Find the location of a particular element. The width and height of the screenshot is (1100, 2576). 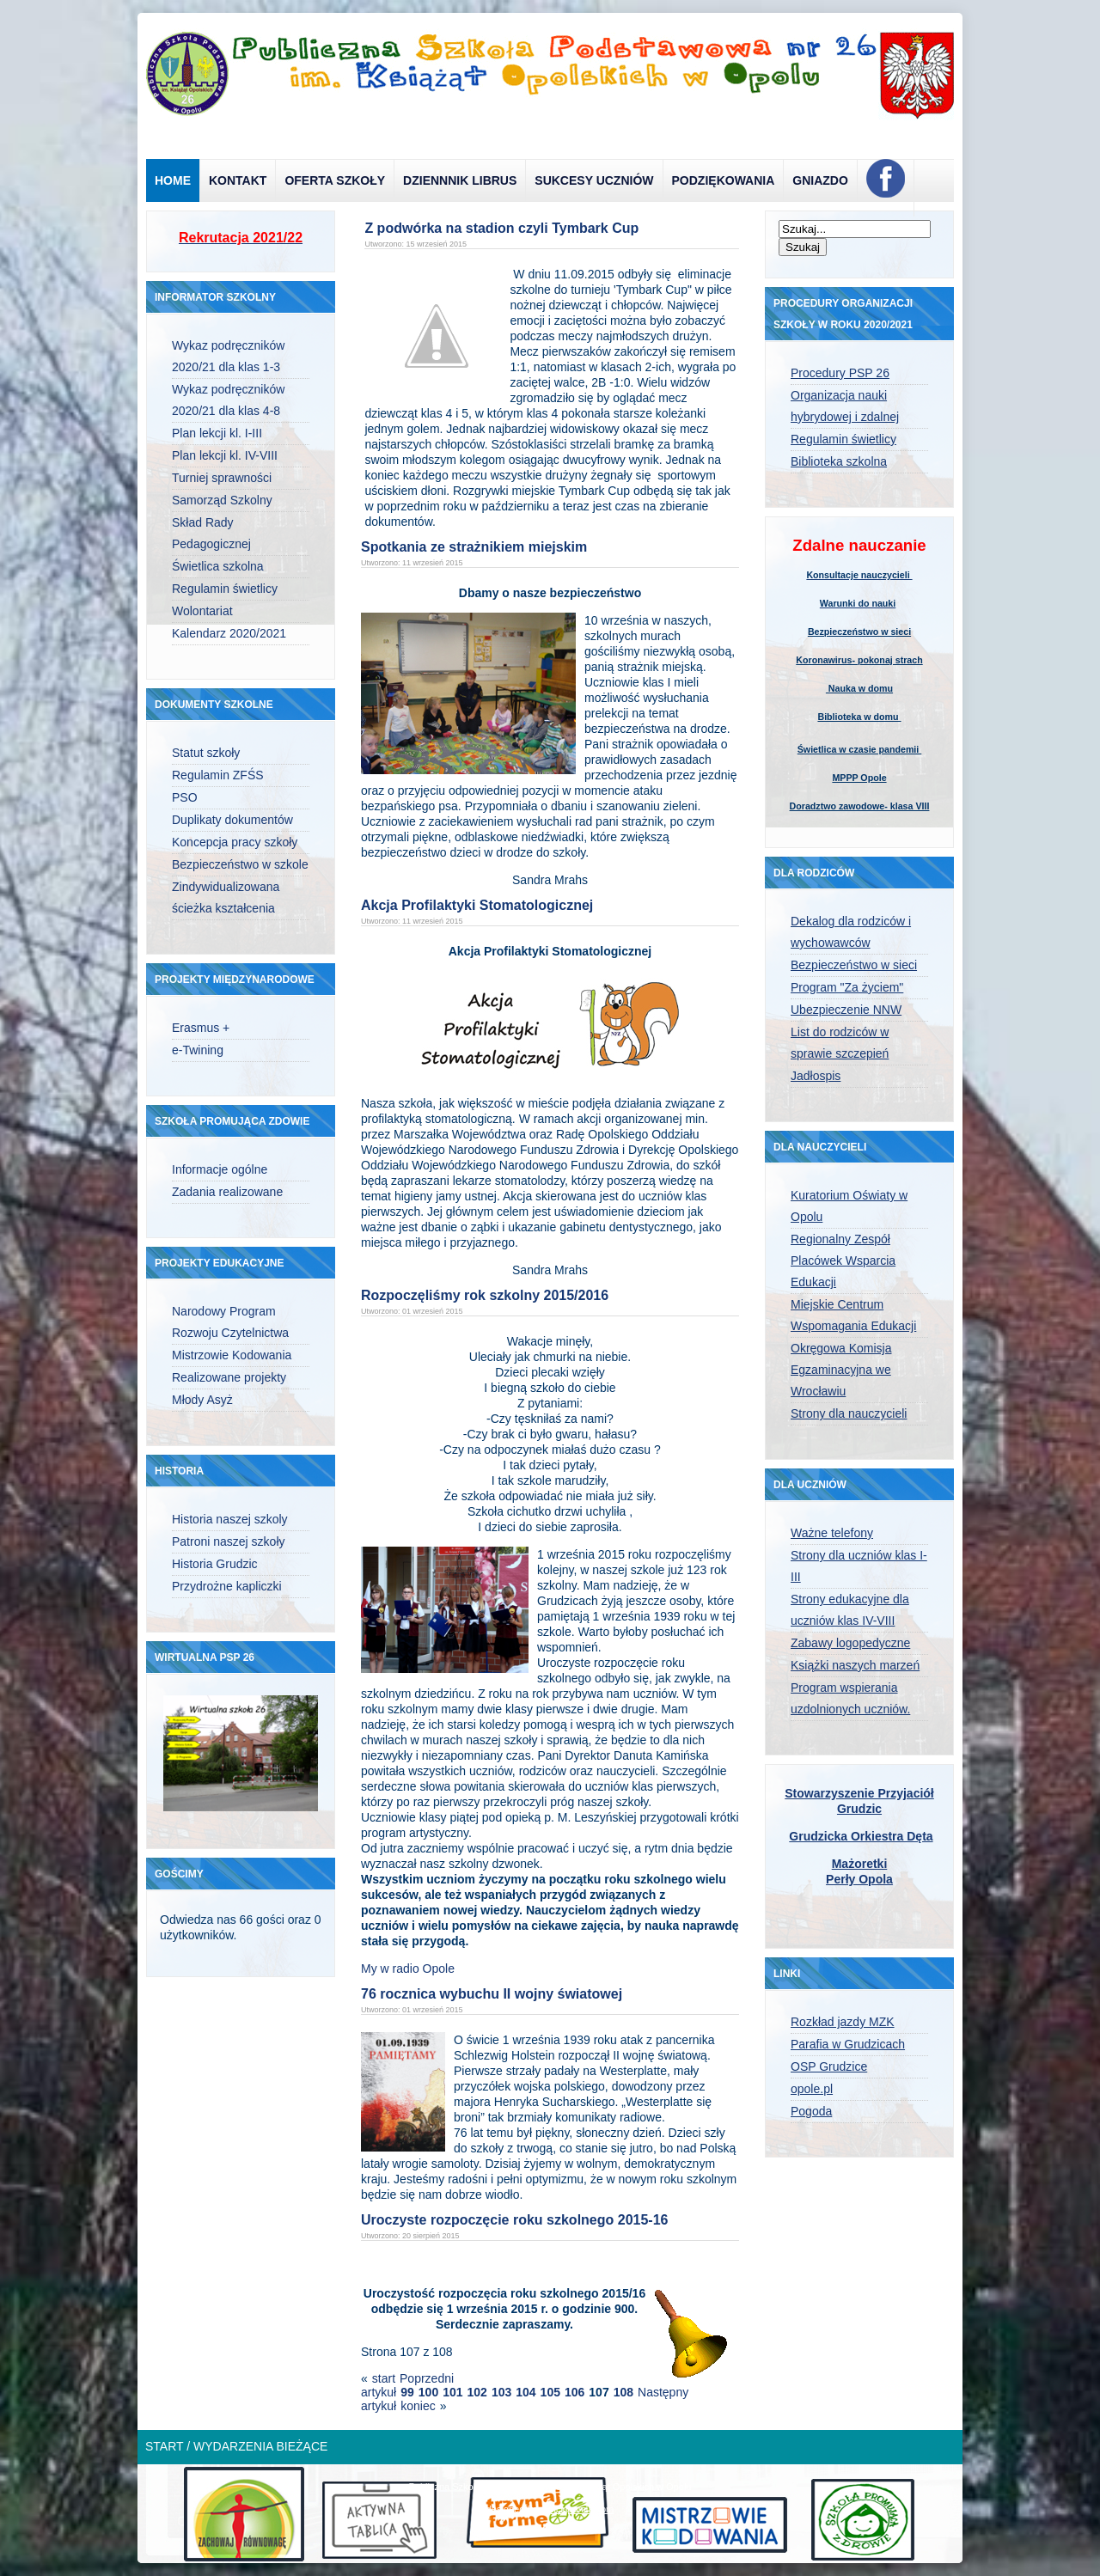

Regulamin świetlicy is located at coordinates (225, 588).